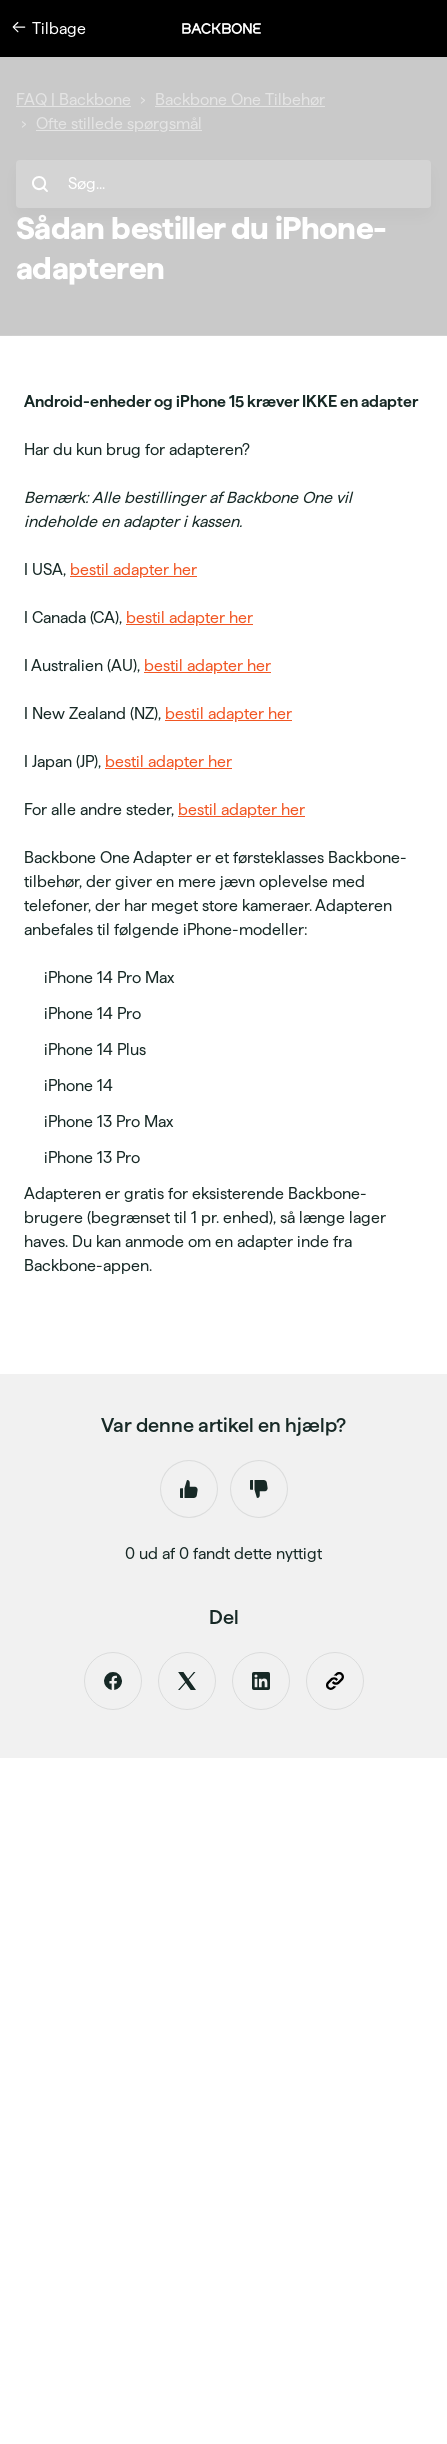  What do you see at coordinates (113, 1681) in the screenshot?
I see `[Facebook]` at bounding box center [113, 1681].